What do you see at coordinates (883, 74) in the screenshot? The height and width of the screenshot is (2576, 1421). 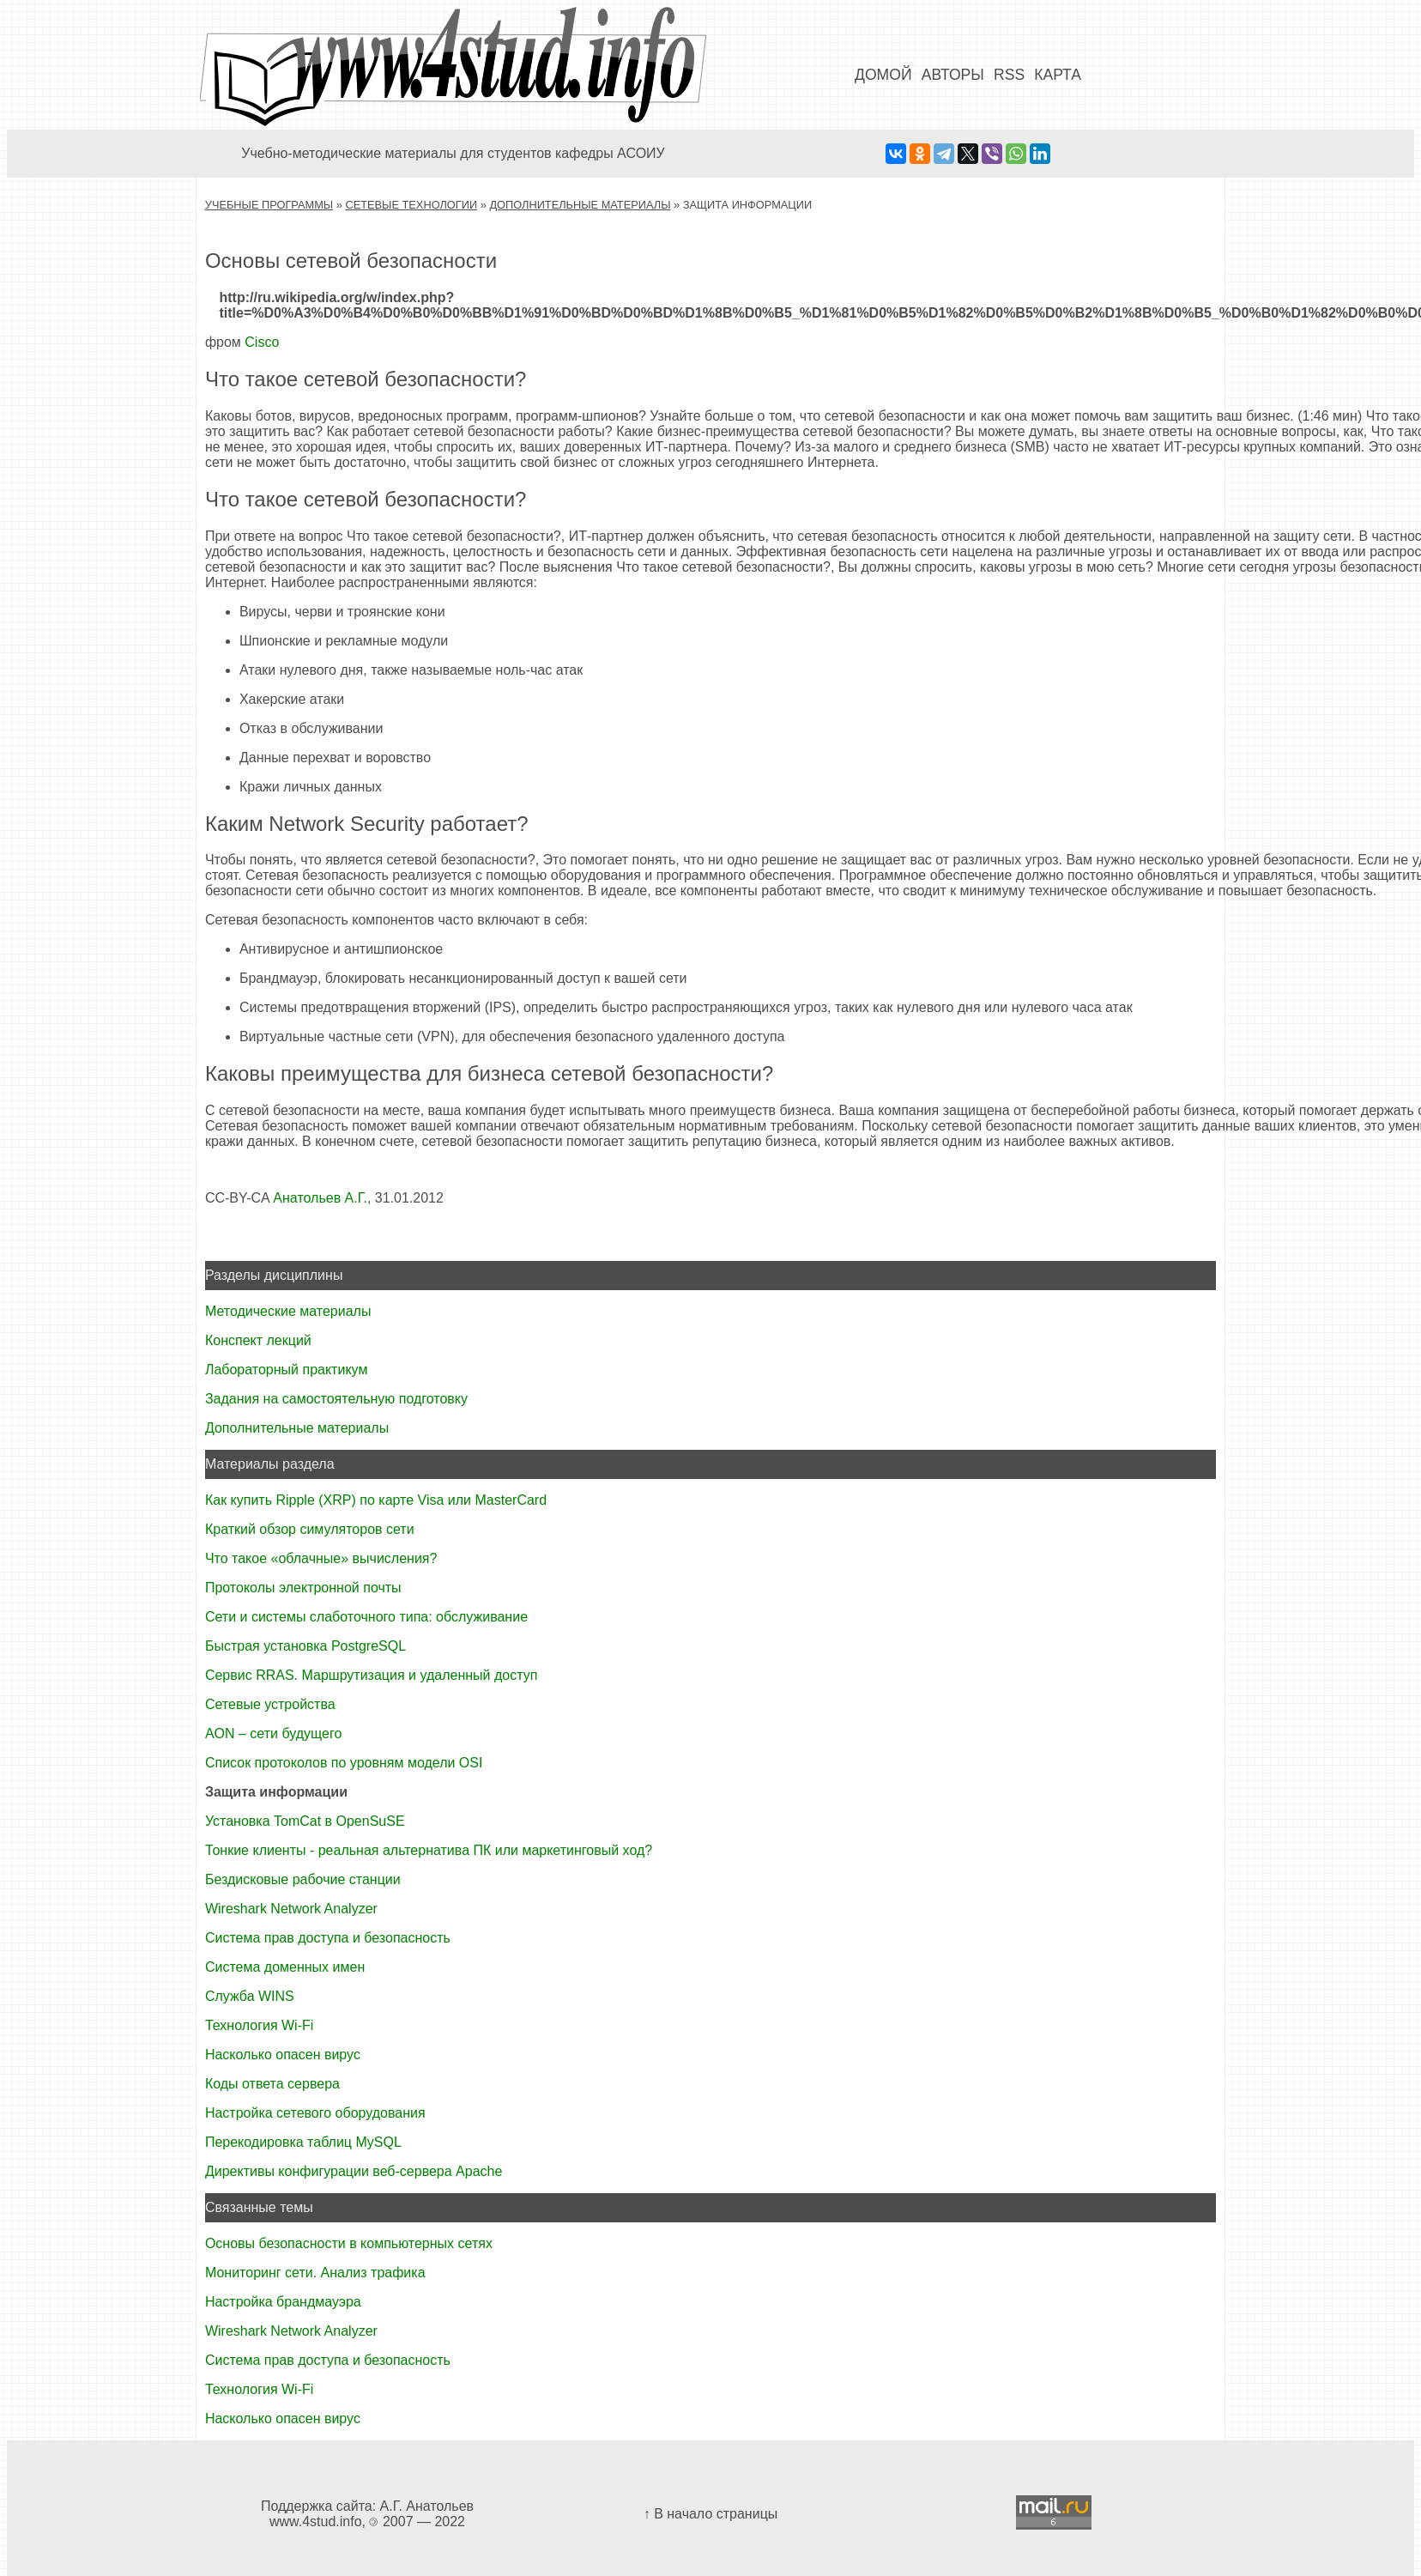 I see `Домой` at bounding box center [883, 74].